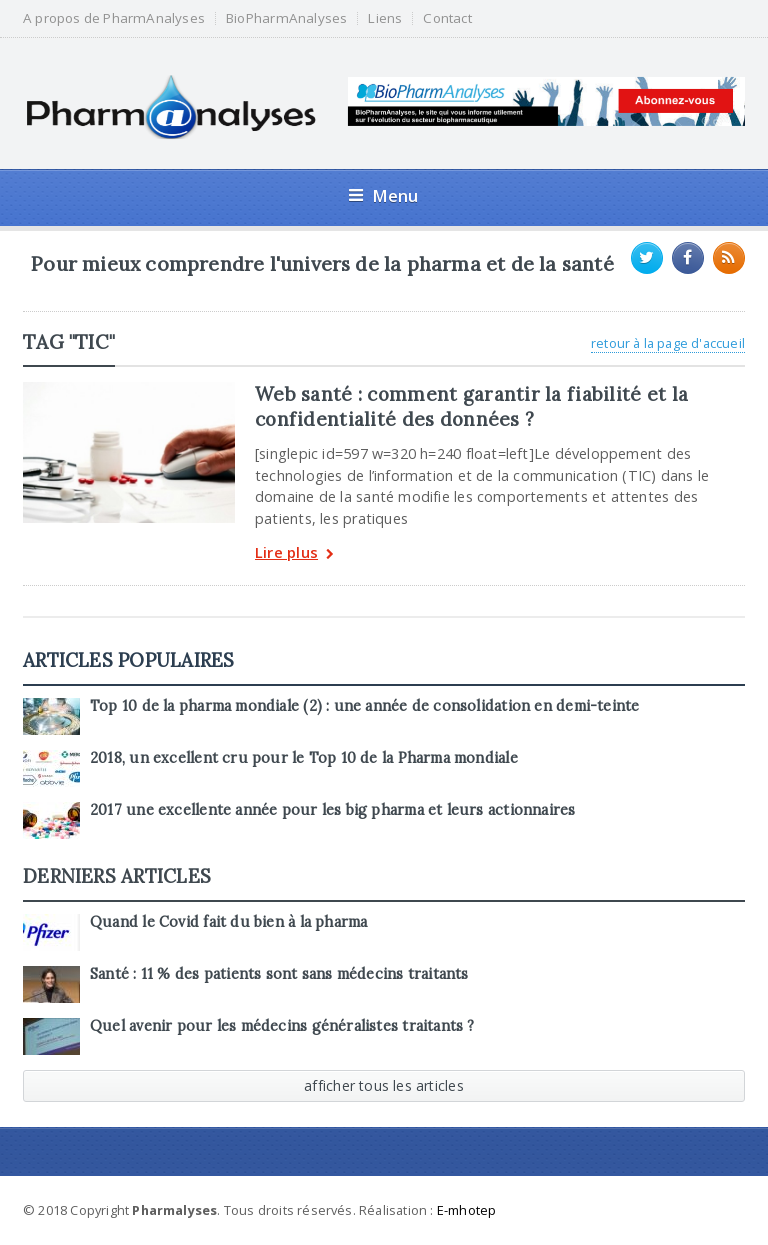 This screenshot has width=768, height=1245. I want to click on Web santé : comment garantir la fiabilité et la confidentialité des données ?, so click(471, 406).